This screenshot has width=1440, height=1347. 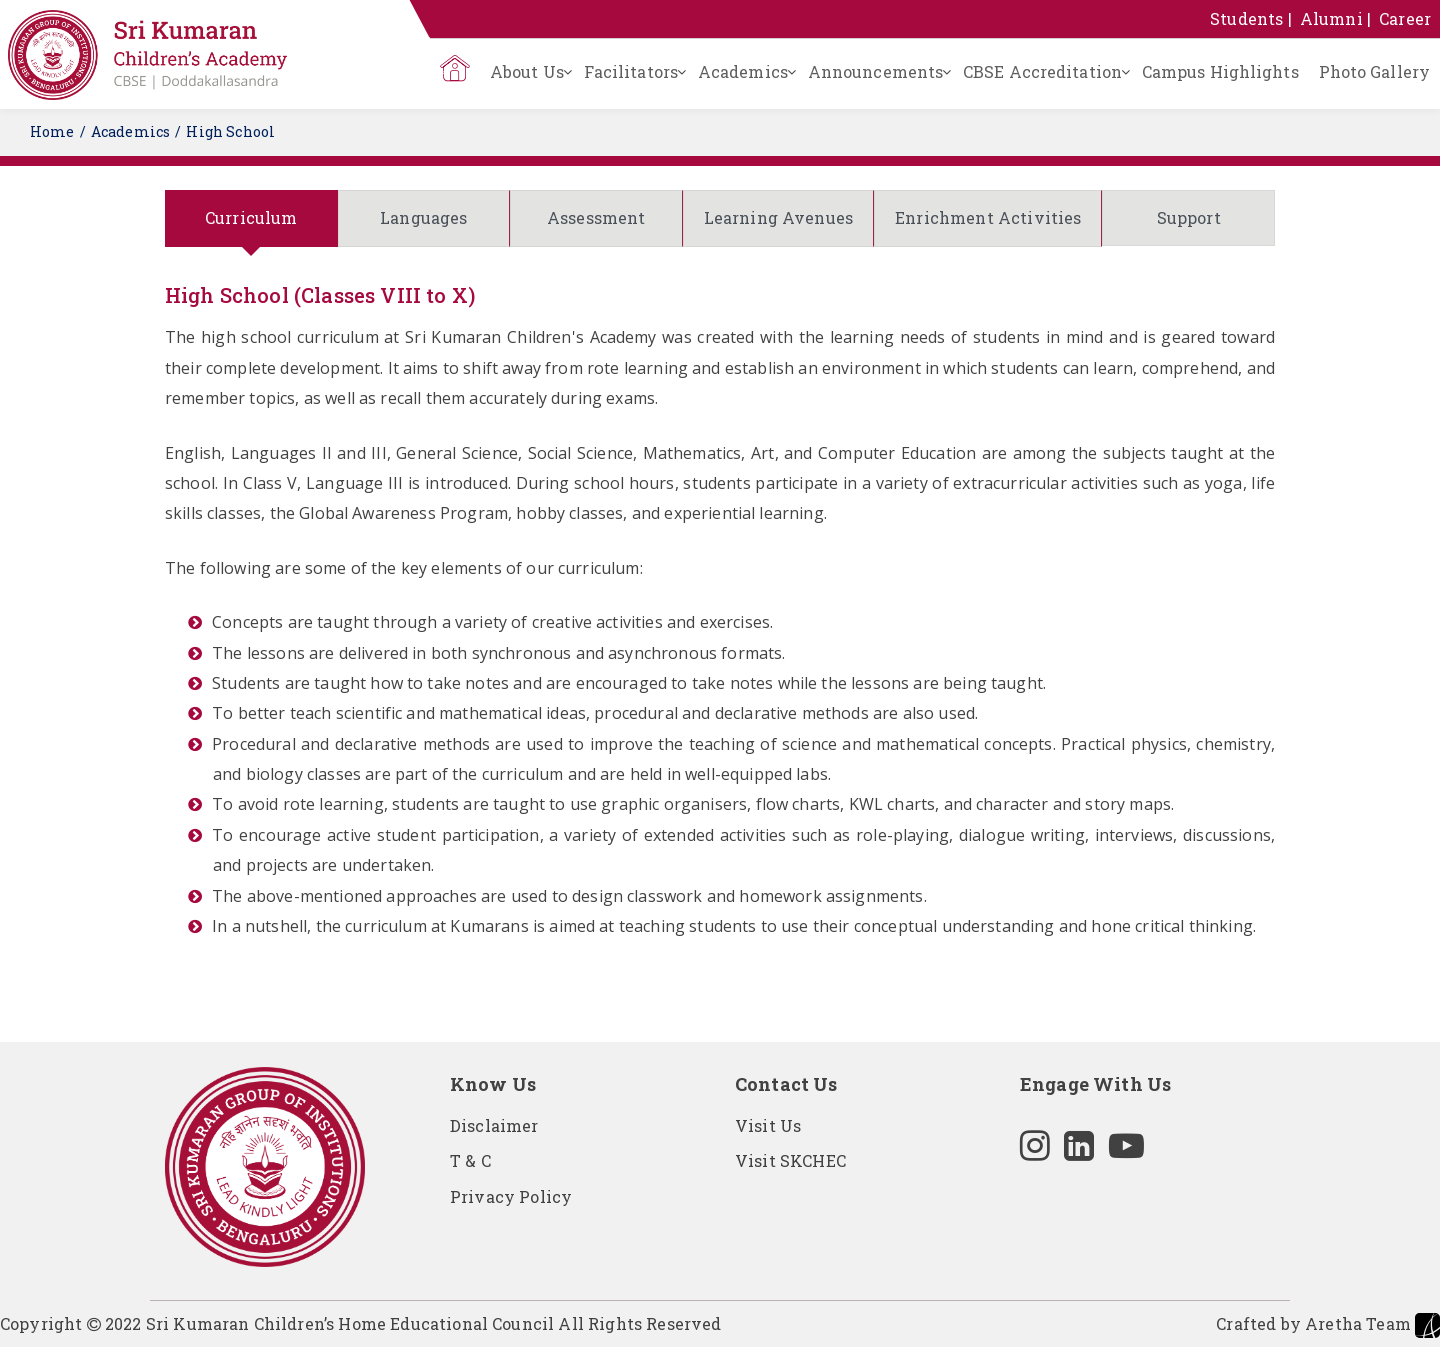 What do you see at coordinates (1374, 71) in the screenshot?
I see `Photo Gallery` at bounding box center [1374, 71].